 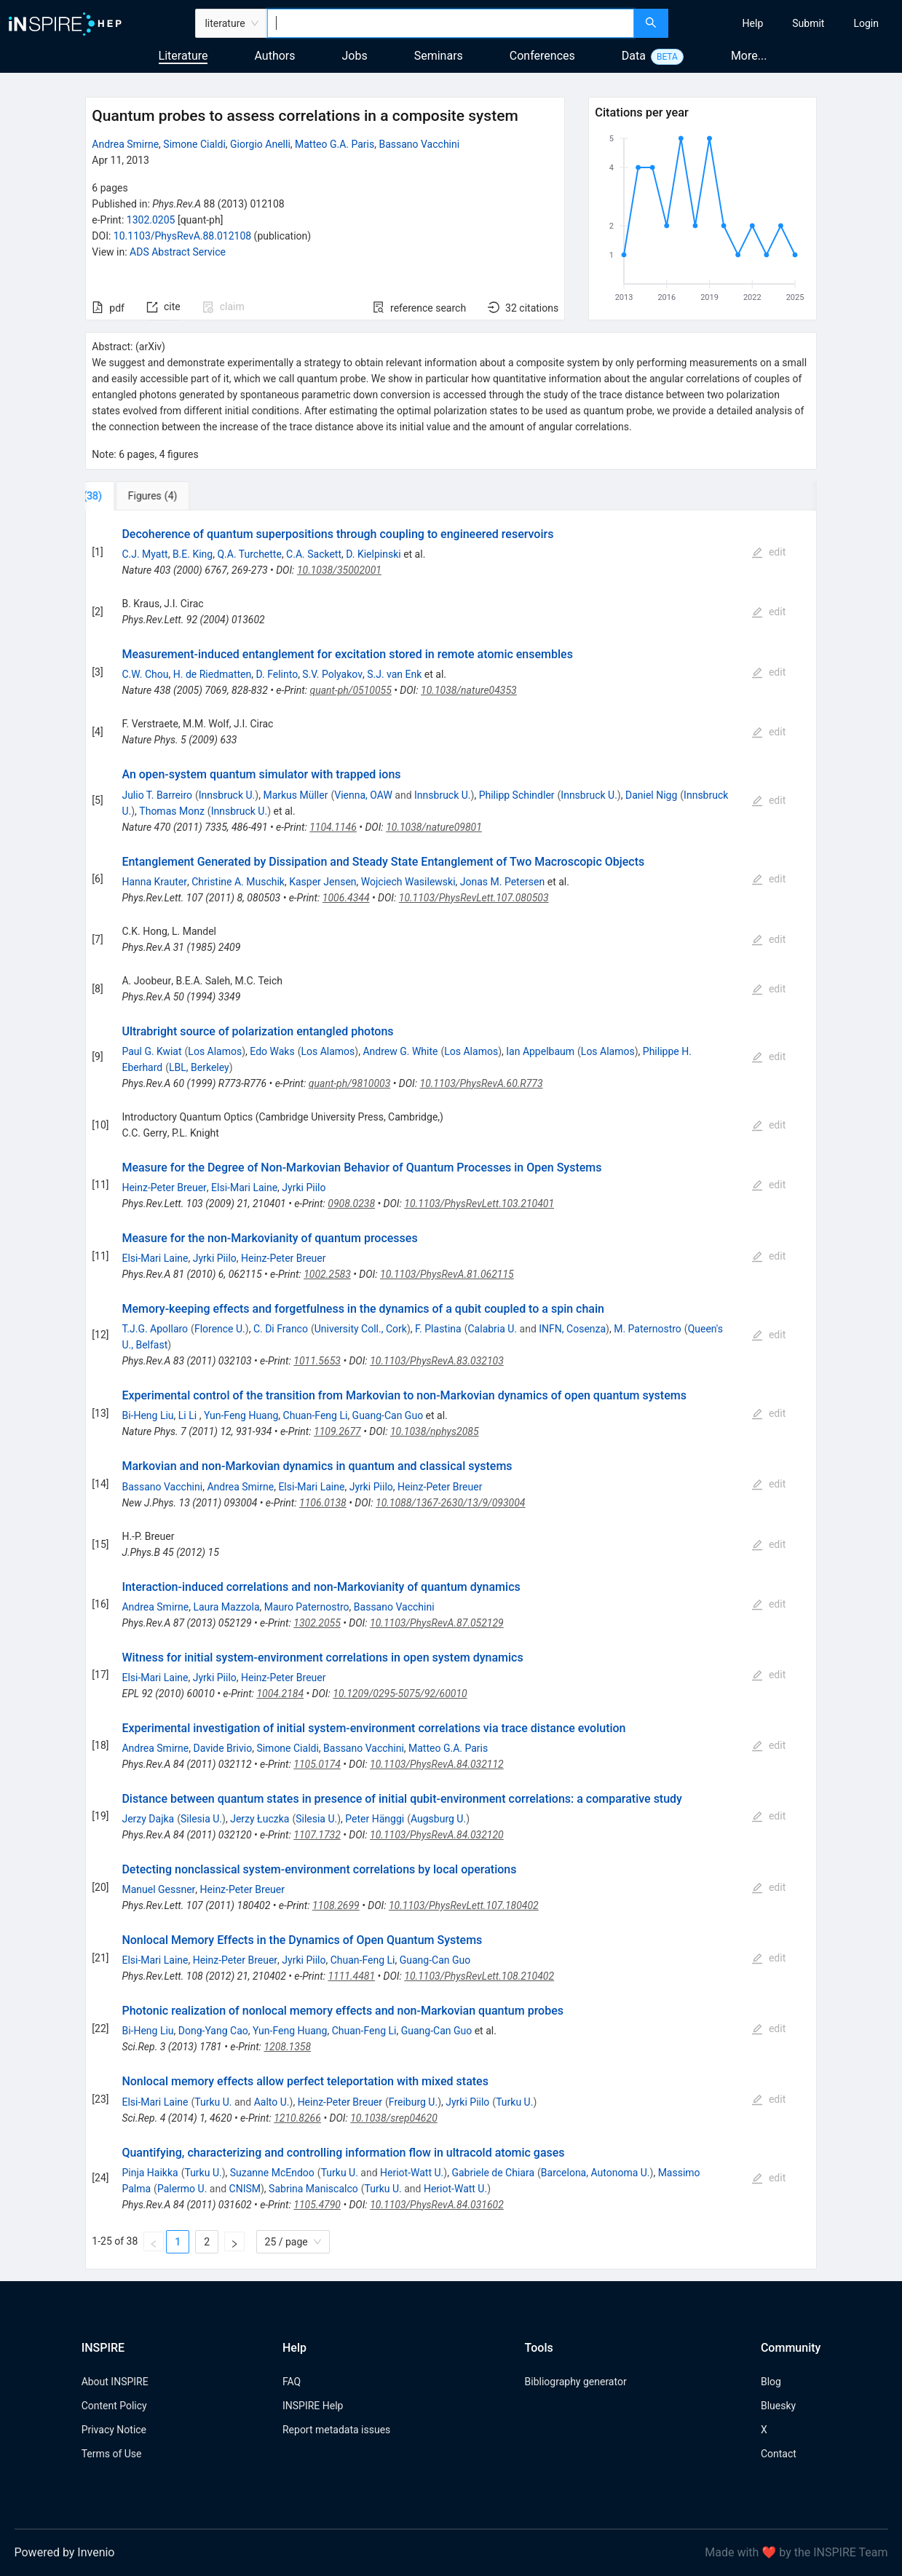 What do you see at coordinates (222, 1748) in the screenshot?
I see `Davide Brivio` at bounding box center [222, 1748].